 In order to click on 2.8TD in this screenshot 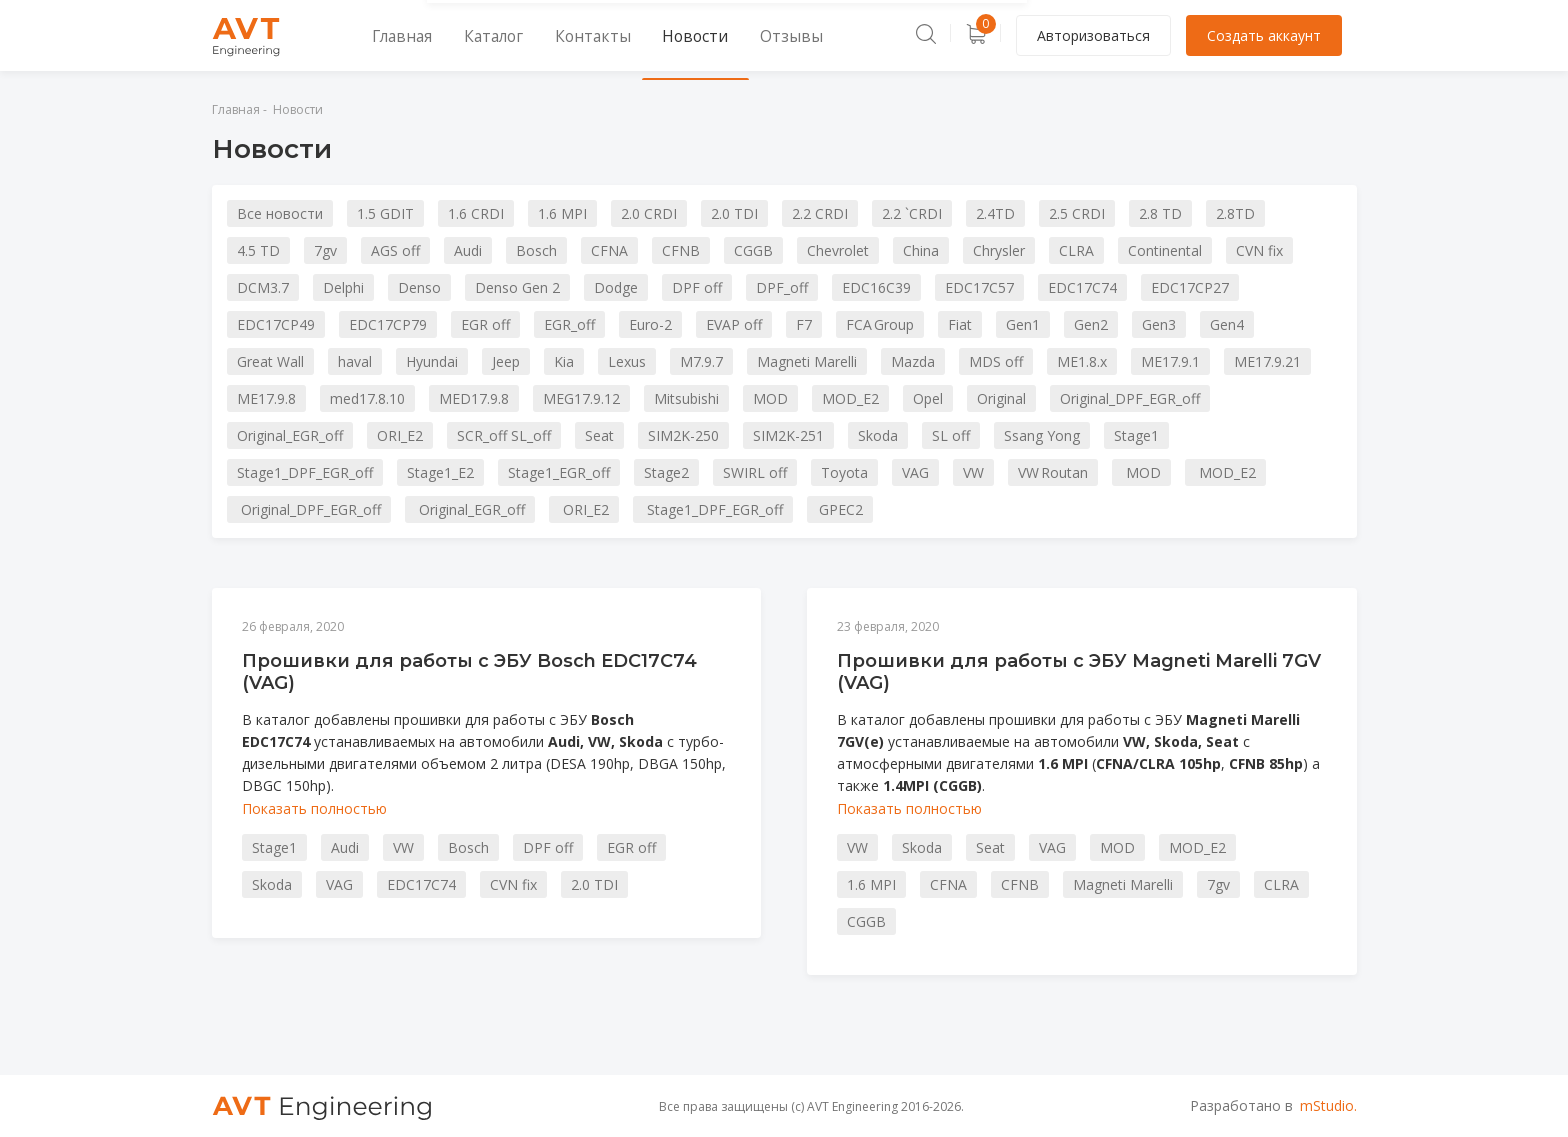, I will do `click(1235, 213)`.